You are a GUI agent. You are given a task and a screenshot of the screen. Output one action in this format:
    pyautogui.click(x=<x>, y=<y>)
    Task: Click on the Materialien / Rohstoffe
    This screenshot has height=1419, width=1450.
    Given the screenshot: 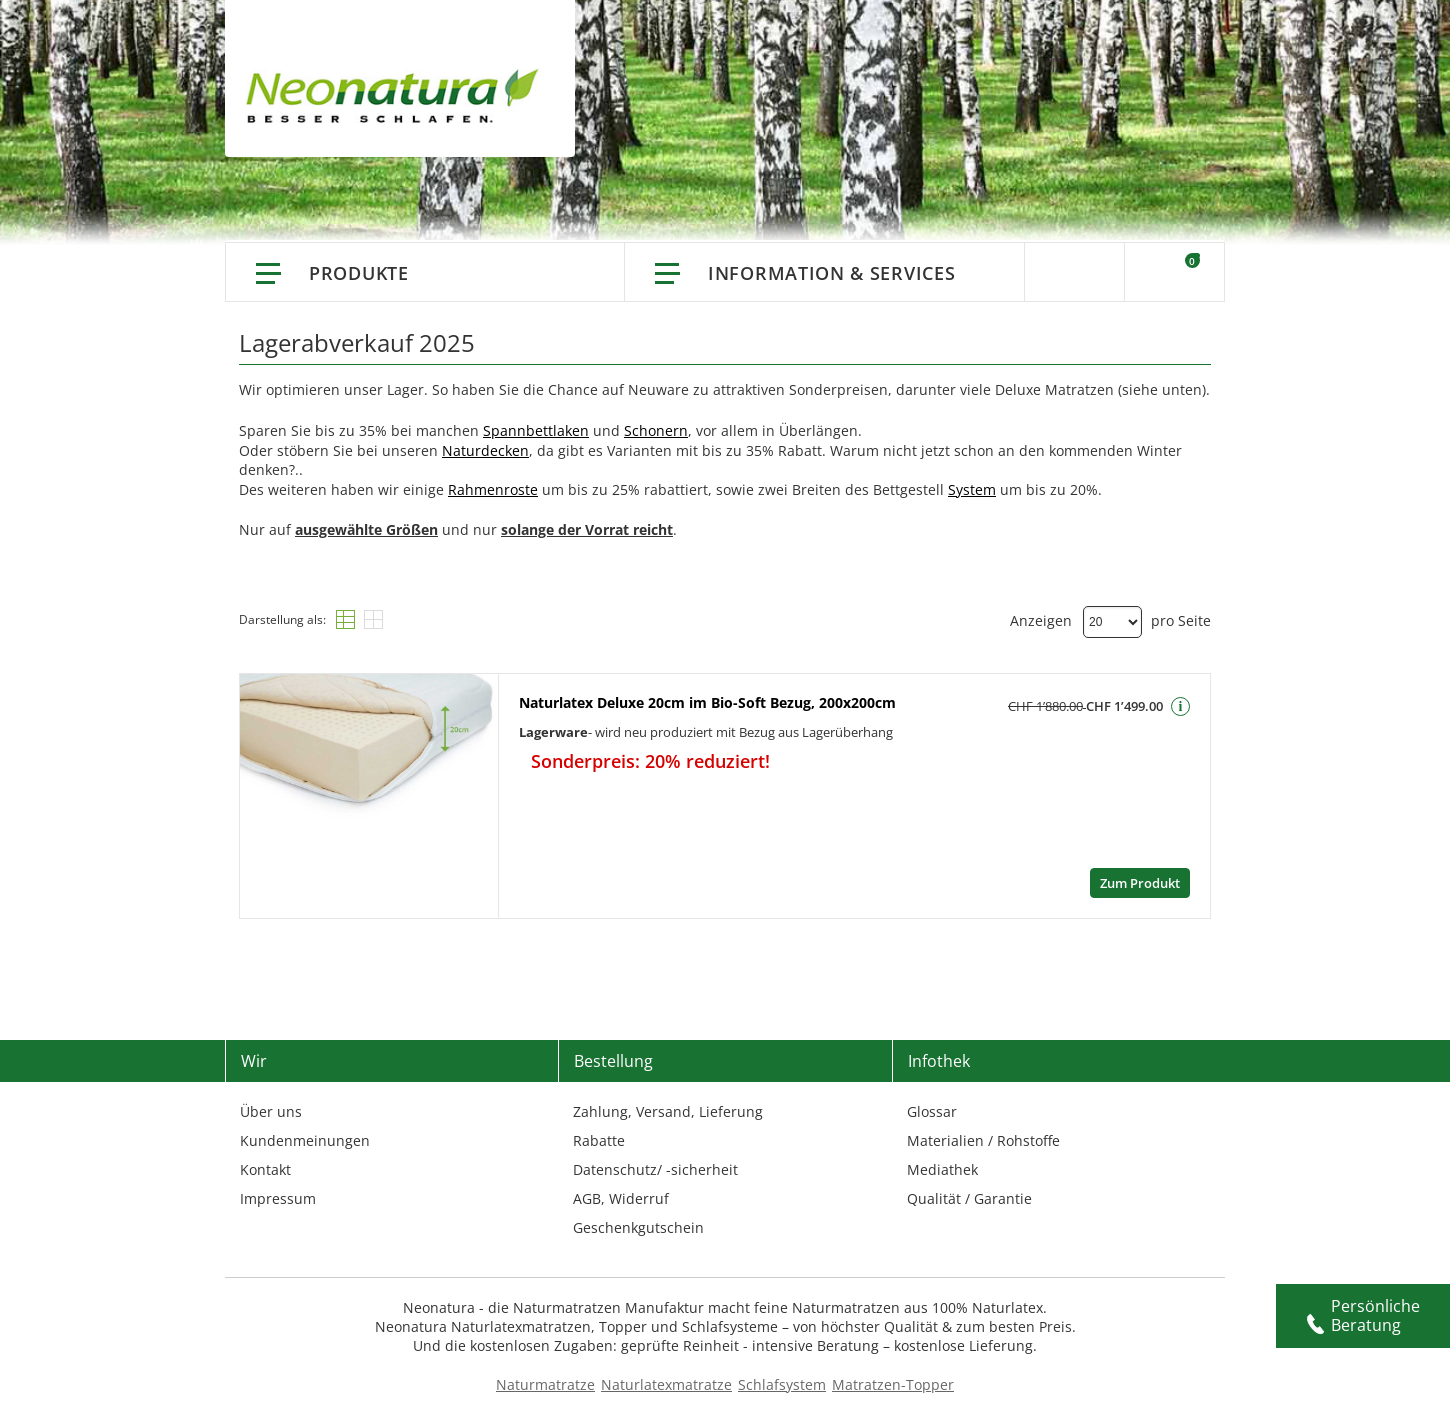 What is the action you would take?
    pyautogui.click(x=983, y=1140)
    